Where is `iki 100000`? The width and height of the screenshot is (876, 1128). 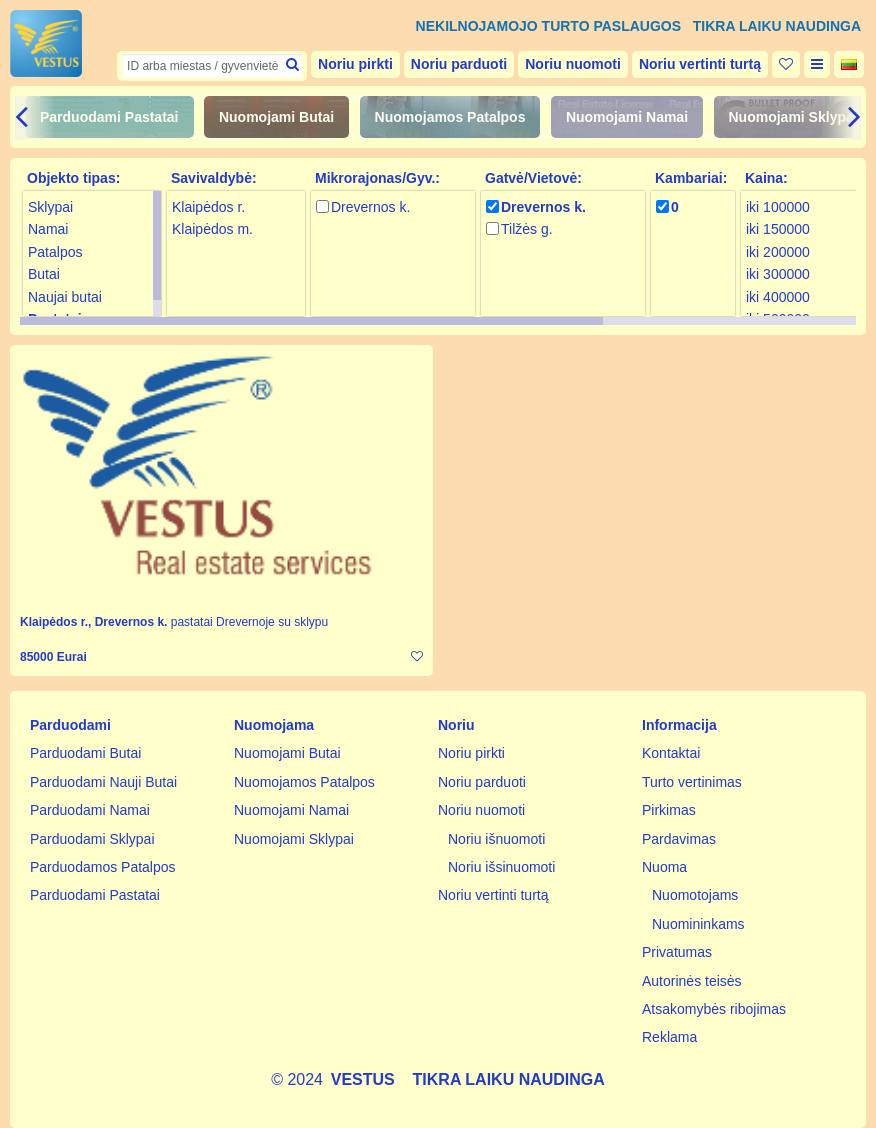 iki 100000 is located at coordinates (778, 207).